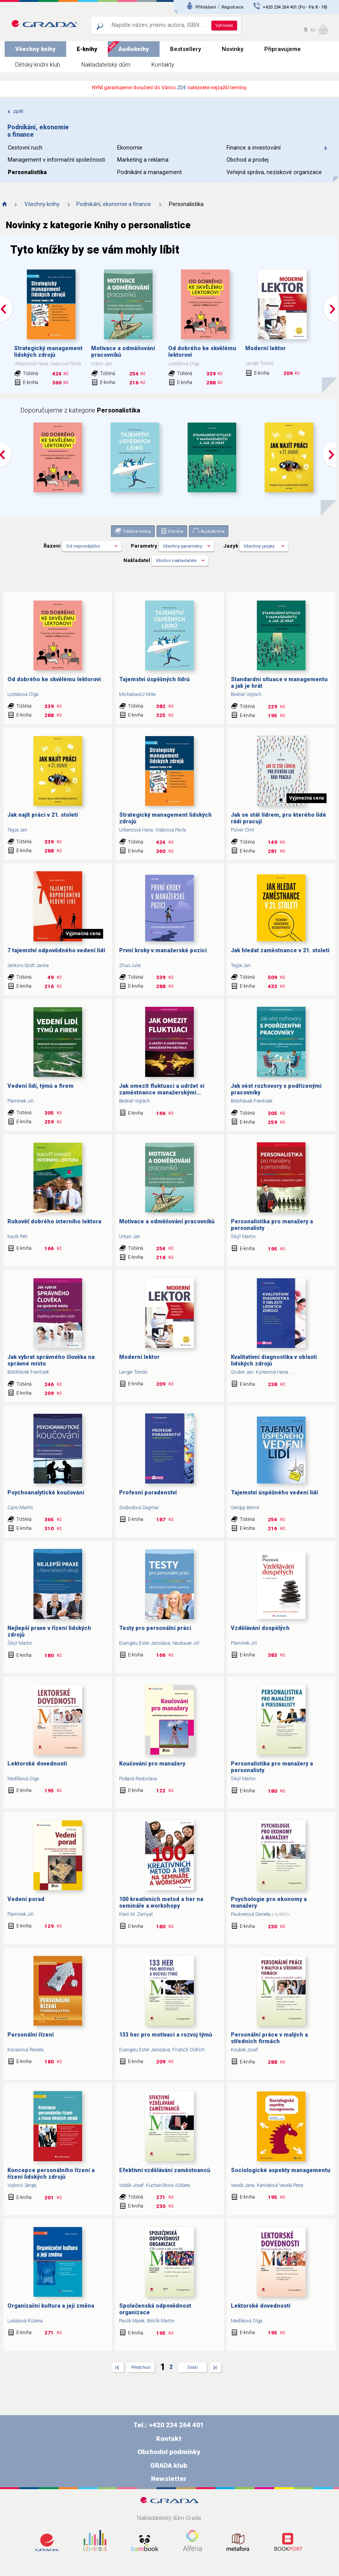  What do you see at coordinates (248, 160) in the screenshot?
I see `Obchod a prodej` at bounding box center [248, 160].